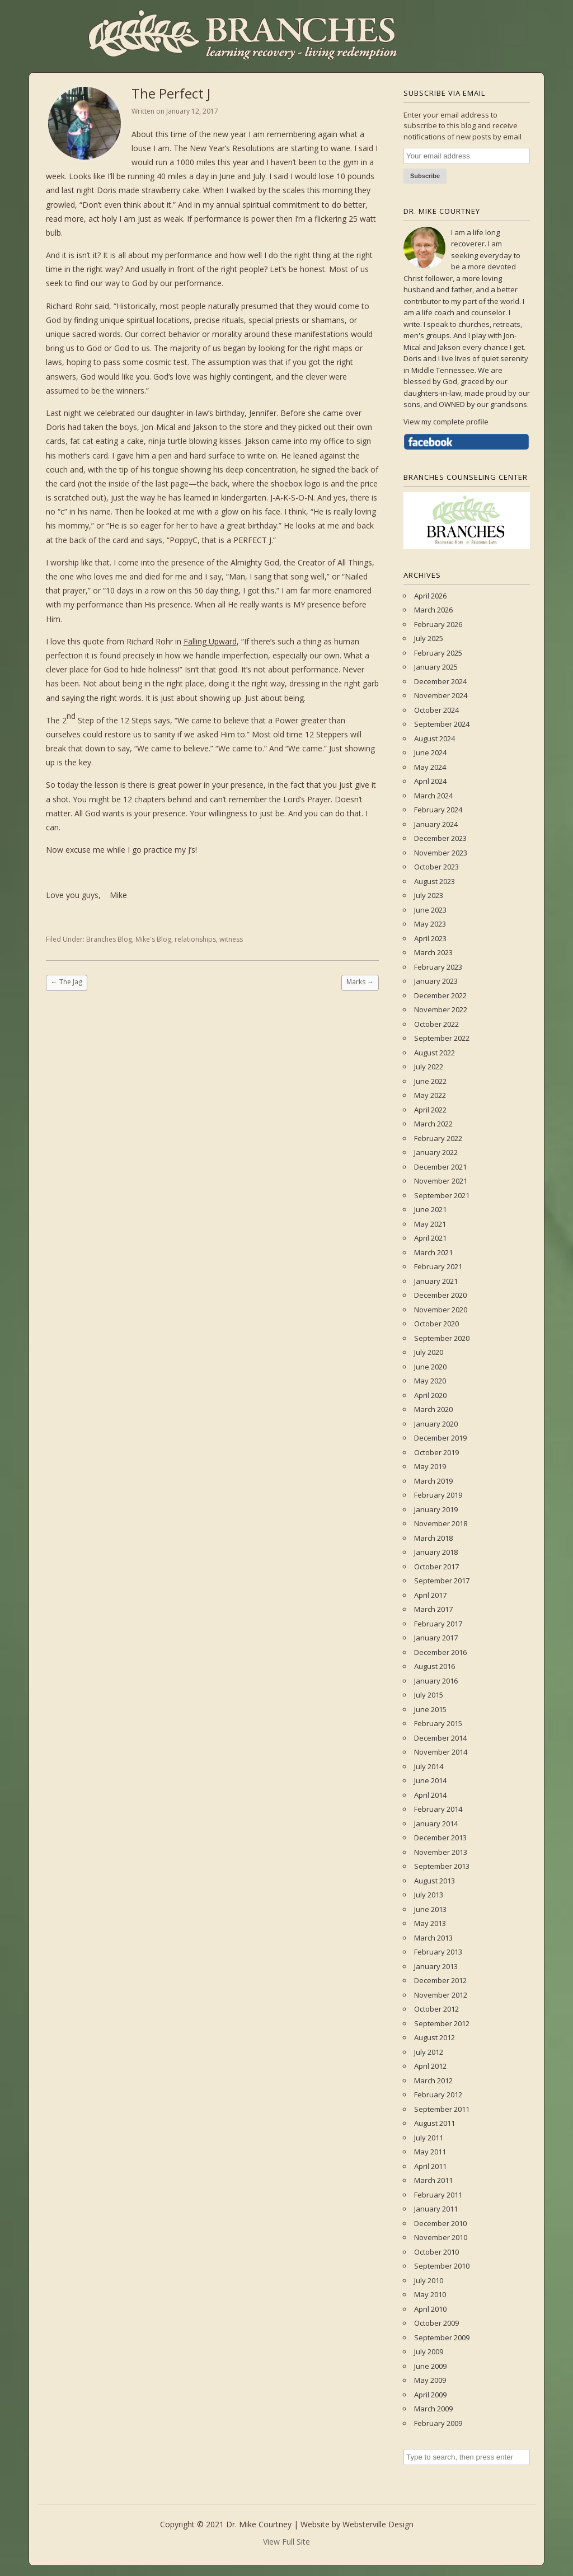 The width and height of the screenshot is (573, 2576). What do you see at coordinates (440, 1652) in the screenshot?
I see `December 2016` at bounding box center [440, 1652].